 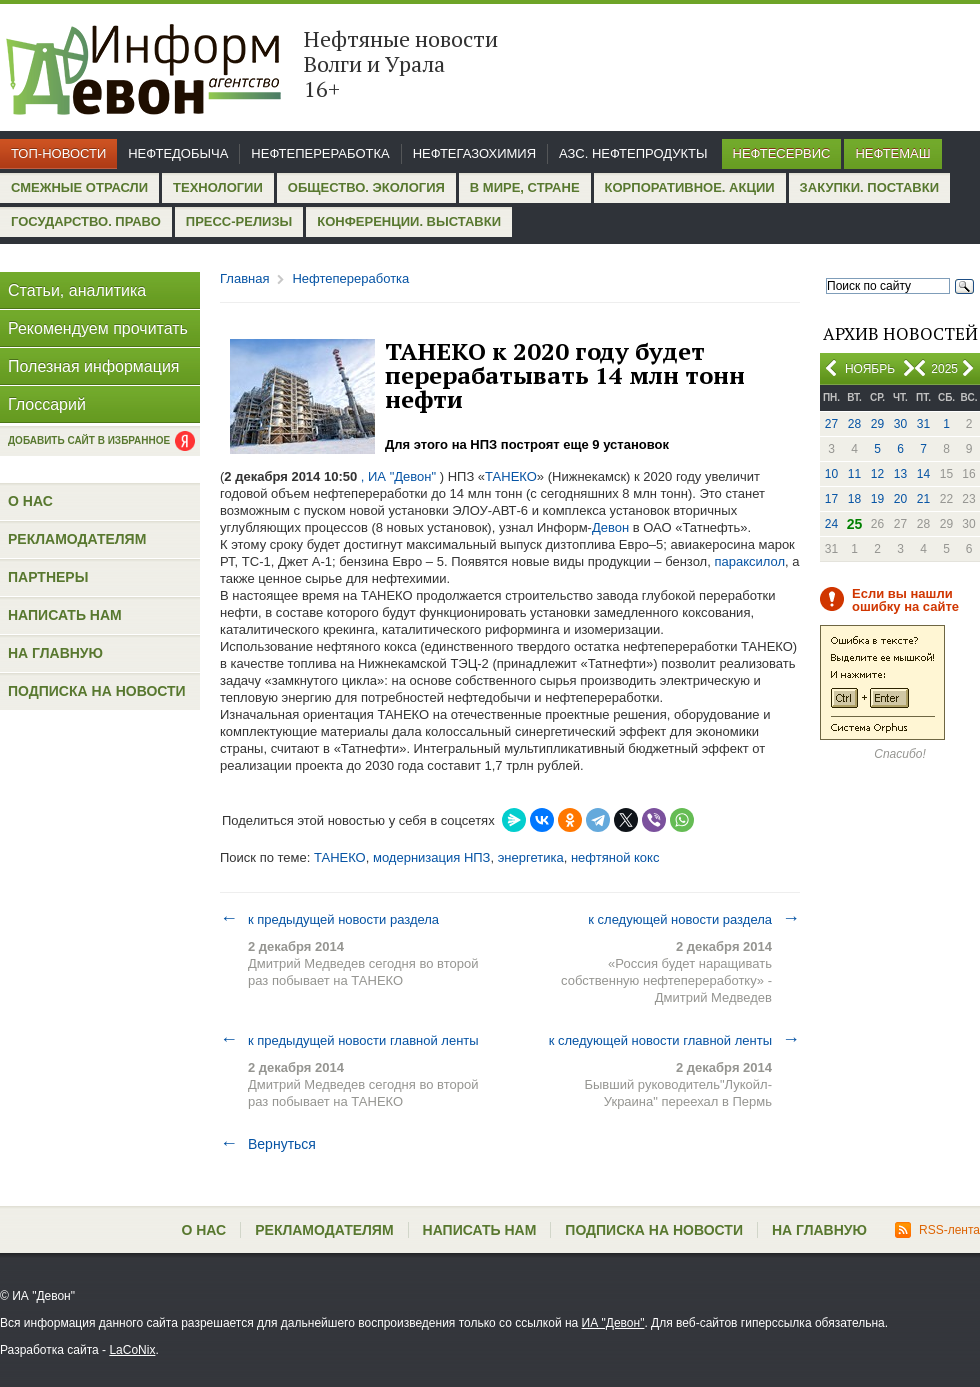 What do you see at coordinates (831, 499) in the screenshot?
I see `17` at bounding box center [831, 499].